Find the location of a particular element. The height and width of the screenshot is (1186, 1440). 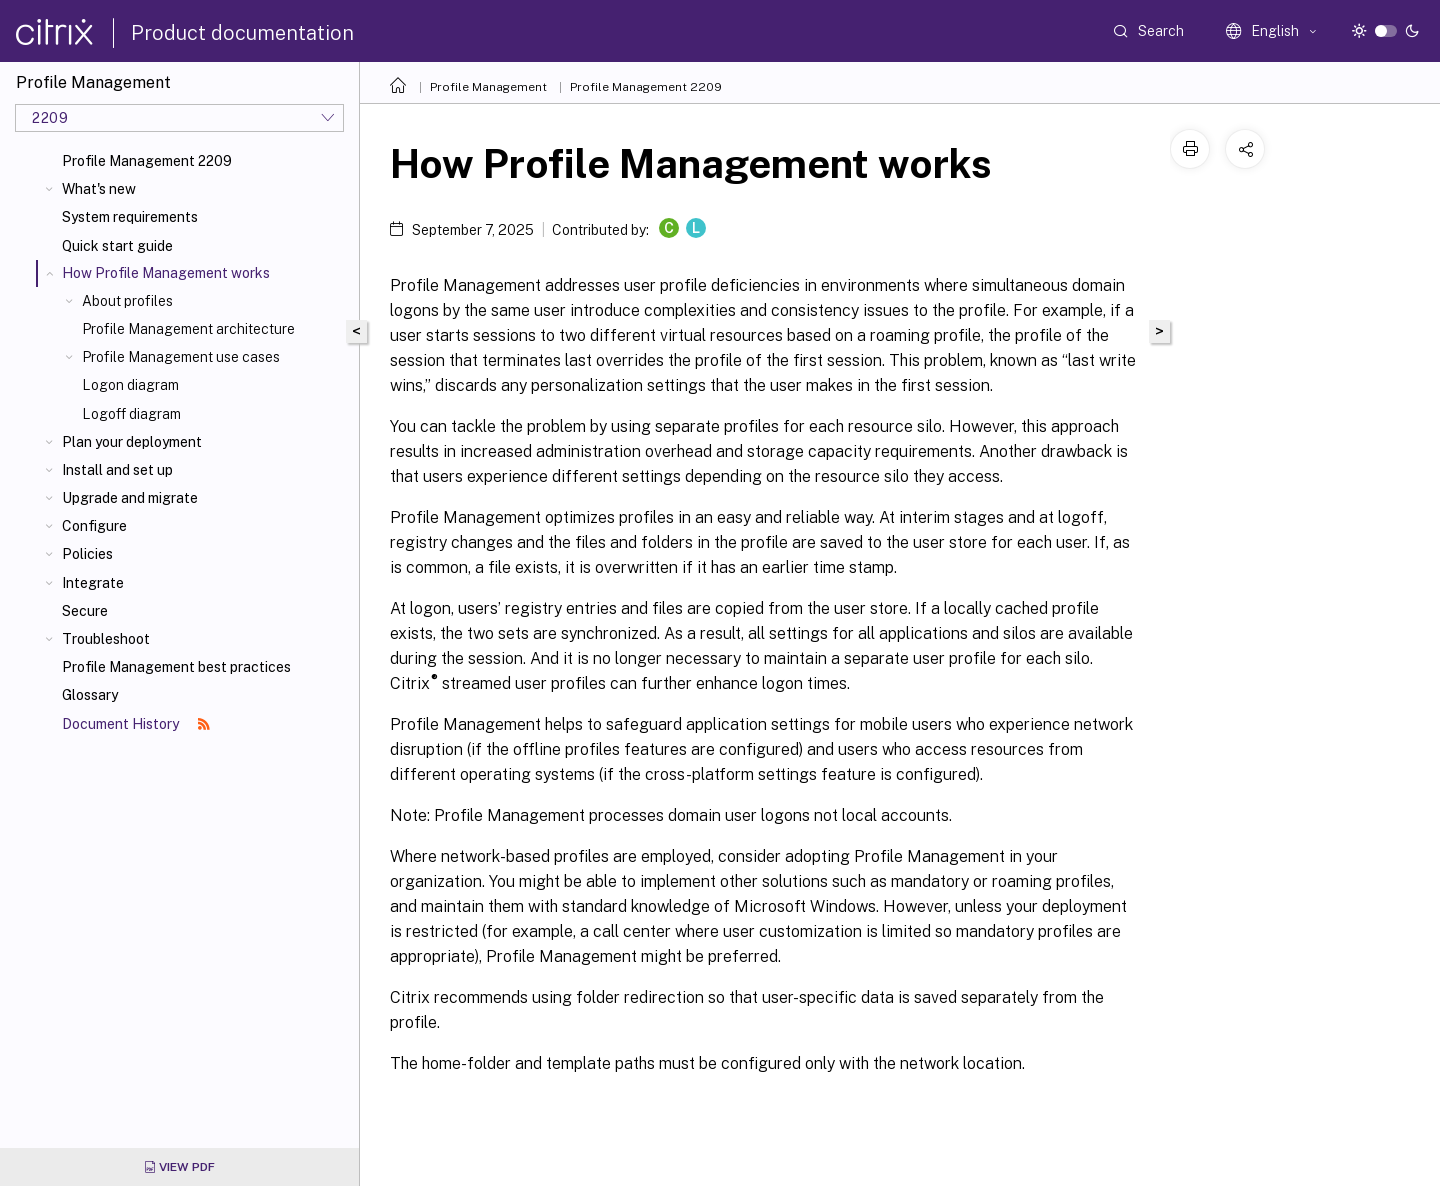

Integrate is located at coordinates (93, 583).